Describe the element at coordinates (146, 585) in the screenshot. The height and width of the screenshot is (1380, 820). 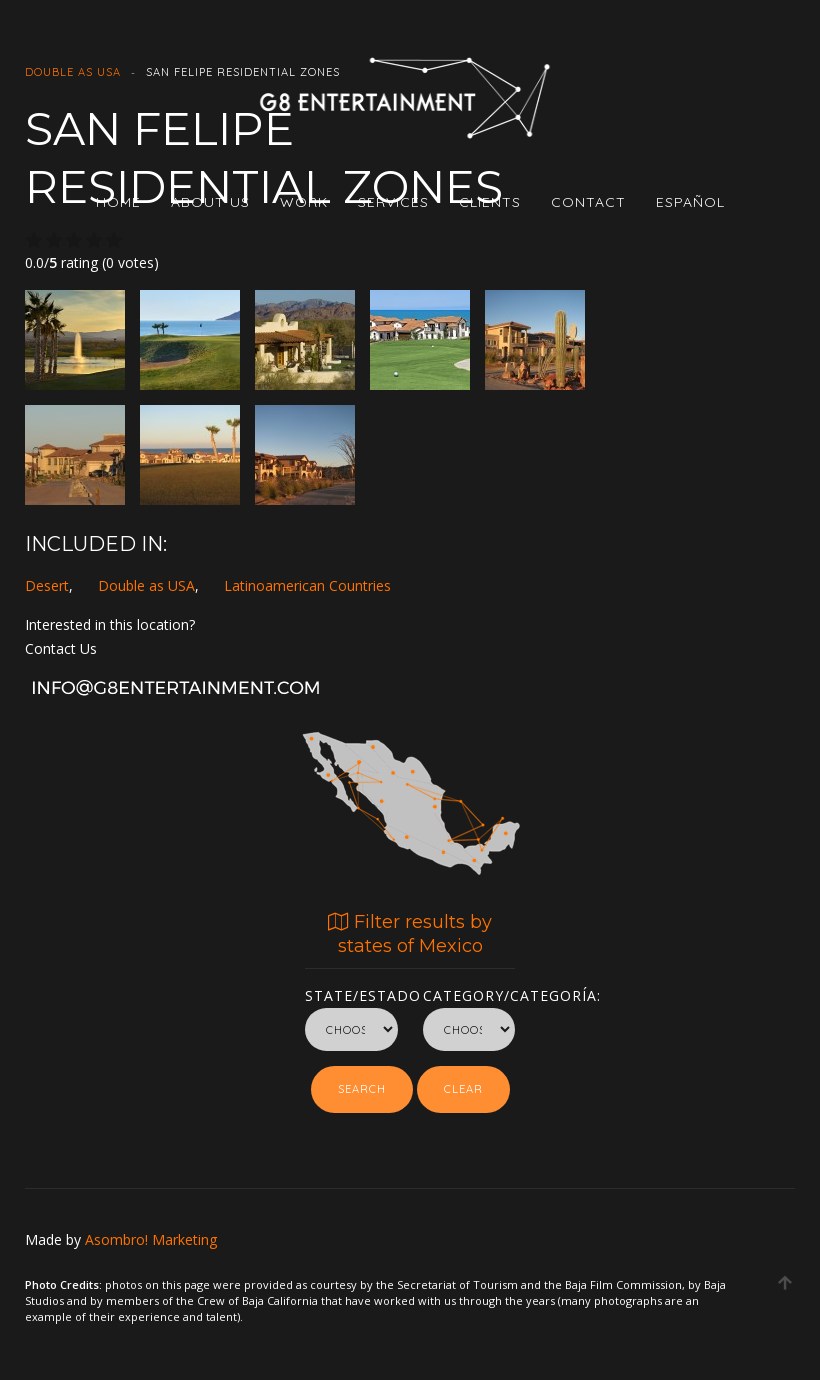
I see `Double as USA` at that location.